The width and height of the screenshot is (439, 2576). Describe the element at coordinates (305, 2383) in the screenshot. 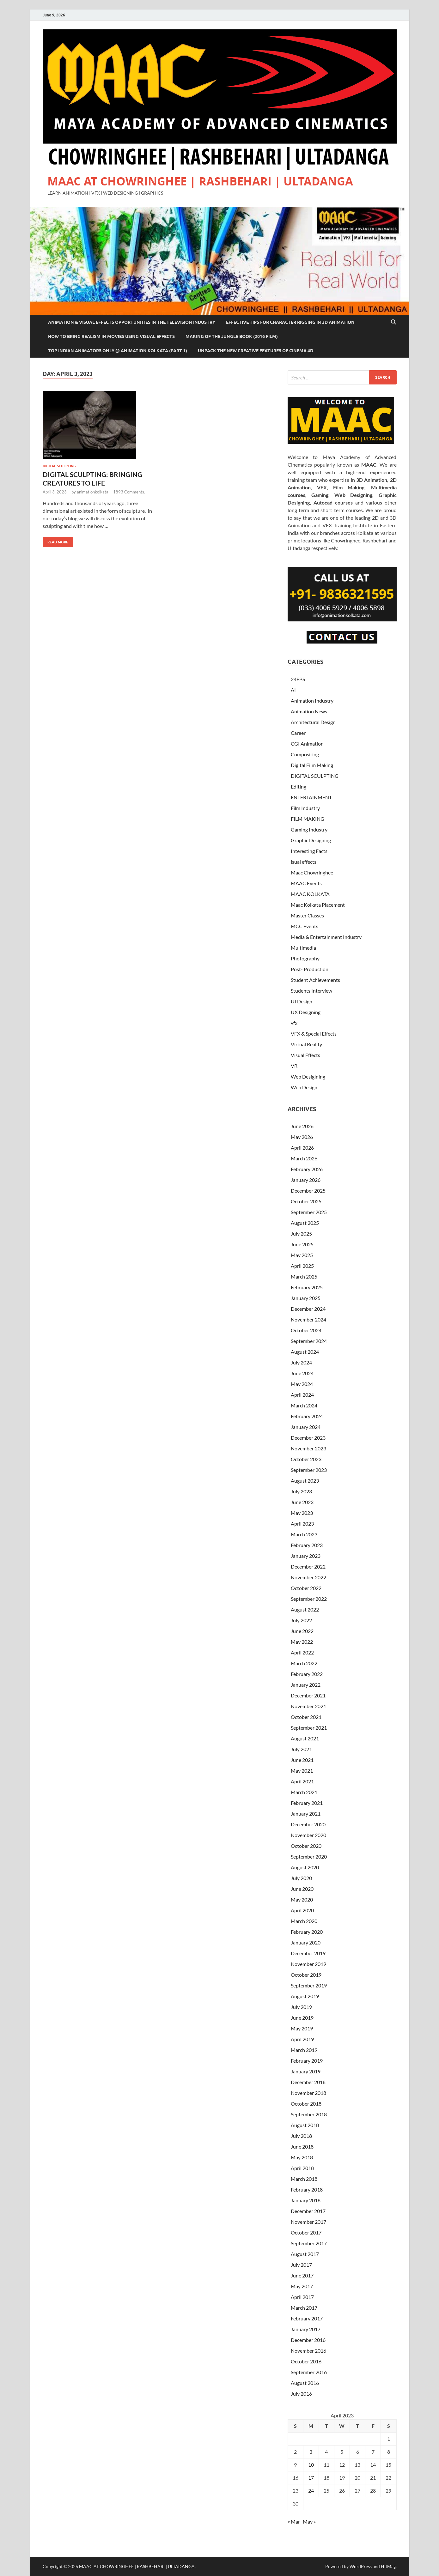

I see `August 2016` at that location.